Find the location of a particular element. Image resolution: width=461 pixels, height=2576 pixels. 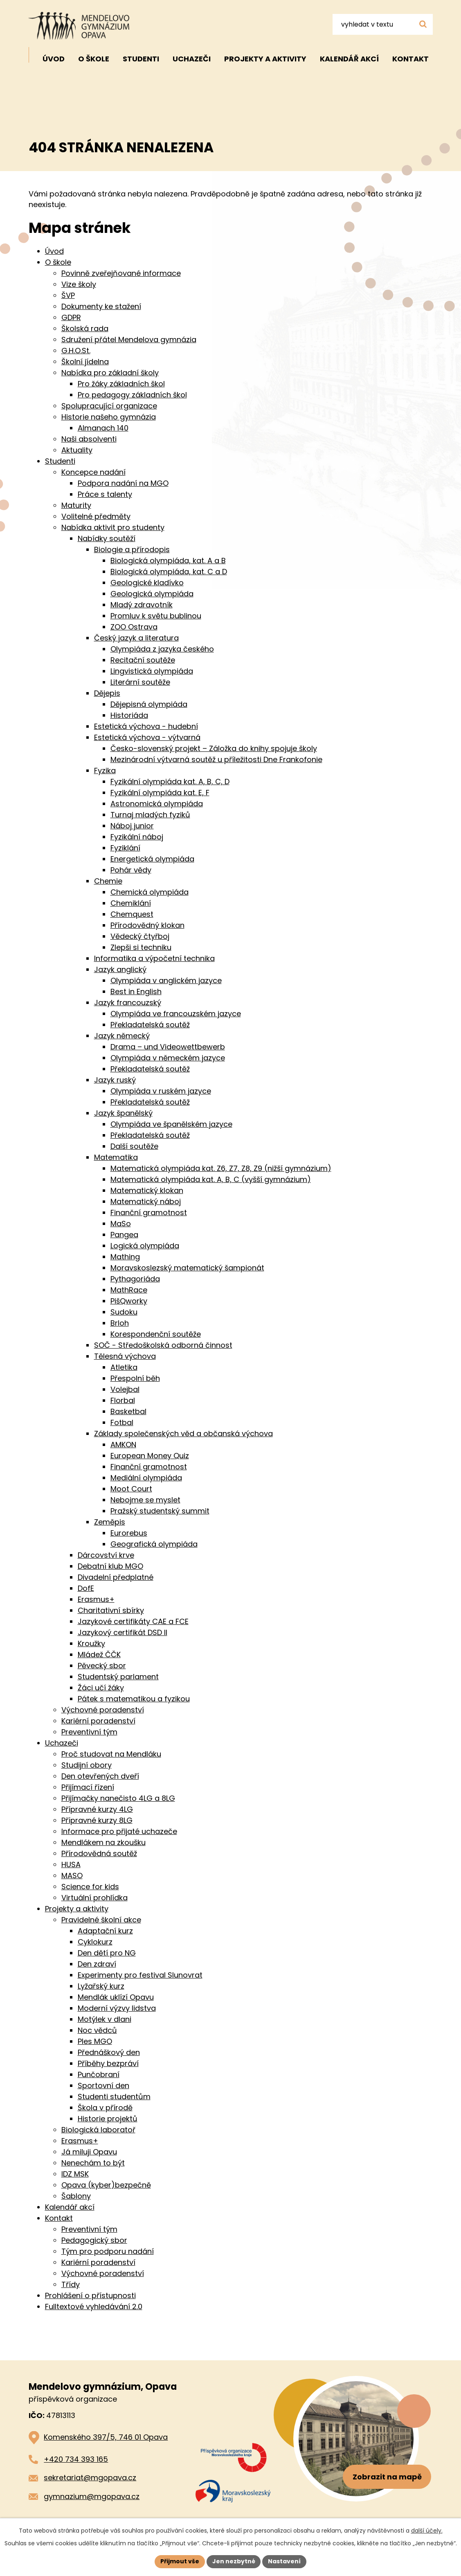

Informatika a výpočetní technika is located at coordinates (154, 958).